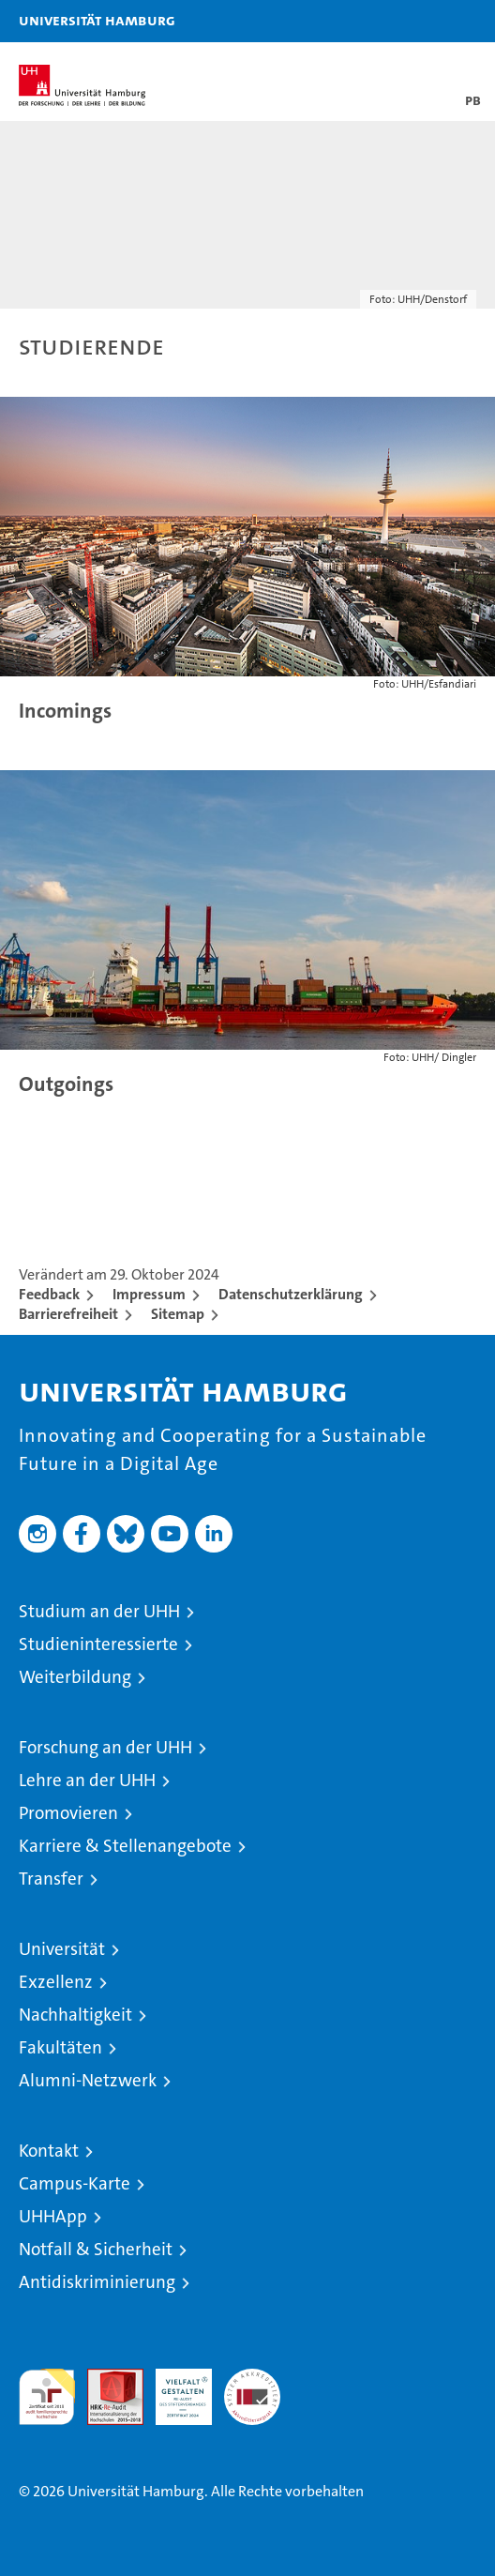 The image size is (495, 2576). Describe the element at coordinates (49, 2150) in the screenshot. I see `Kontakt` at that location.